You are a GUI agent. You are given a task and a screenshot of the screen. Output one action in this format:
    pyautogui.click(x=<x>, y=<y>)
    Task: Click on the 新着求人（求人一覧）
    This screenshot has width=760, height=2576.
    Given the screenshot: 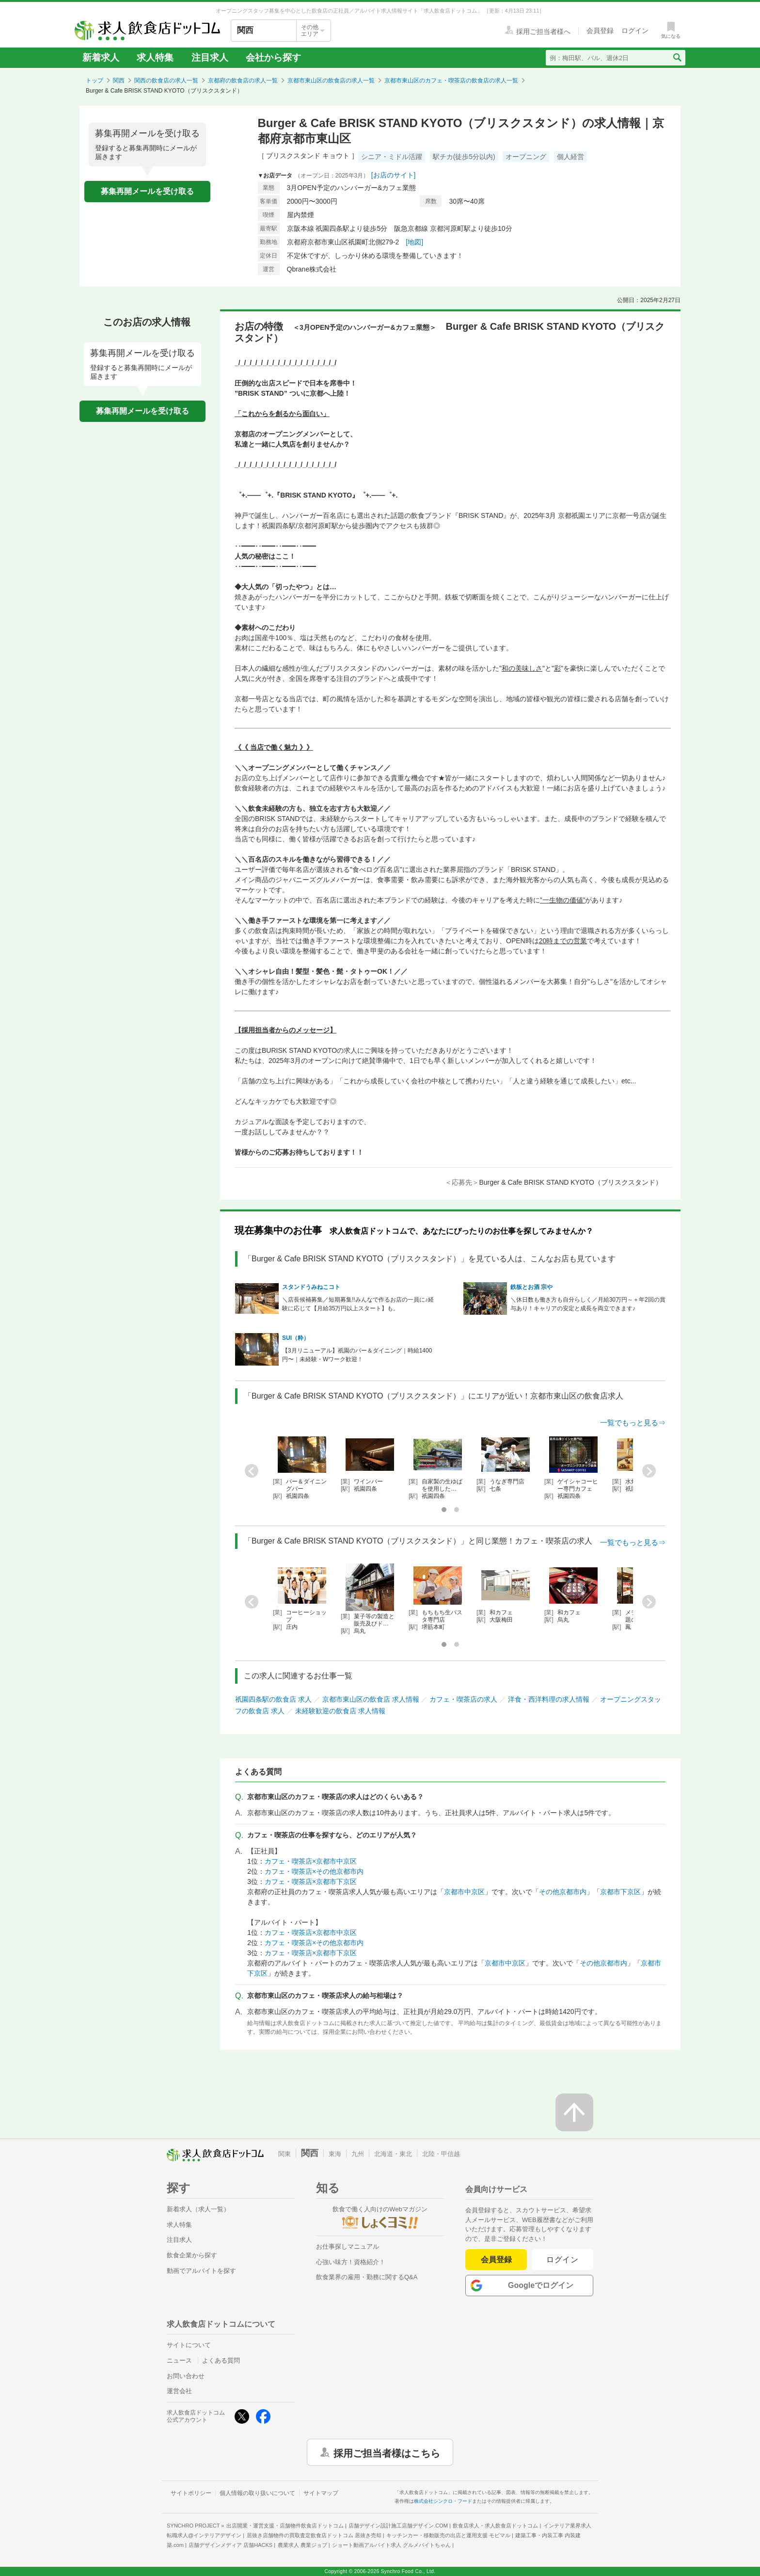 What is the action you would take?
    pyautogui.click(x=198, y=2209)
    